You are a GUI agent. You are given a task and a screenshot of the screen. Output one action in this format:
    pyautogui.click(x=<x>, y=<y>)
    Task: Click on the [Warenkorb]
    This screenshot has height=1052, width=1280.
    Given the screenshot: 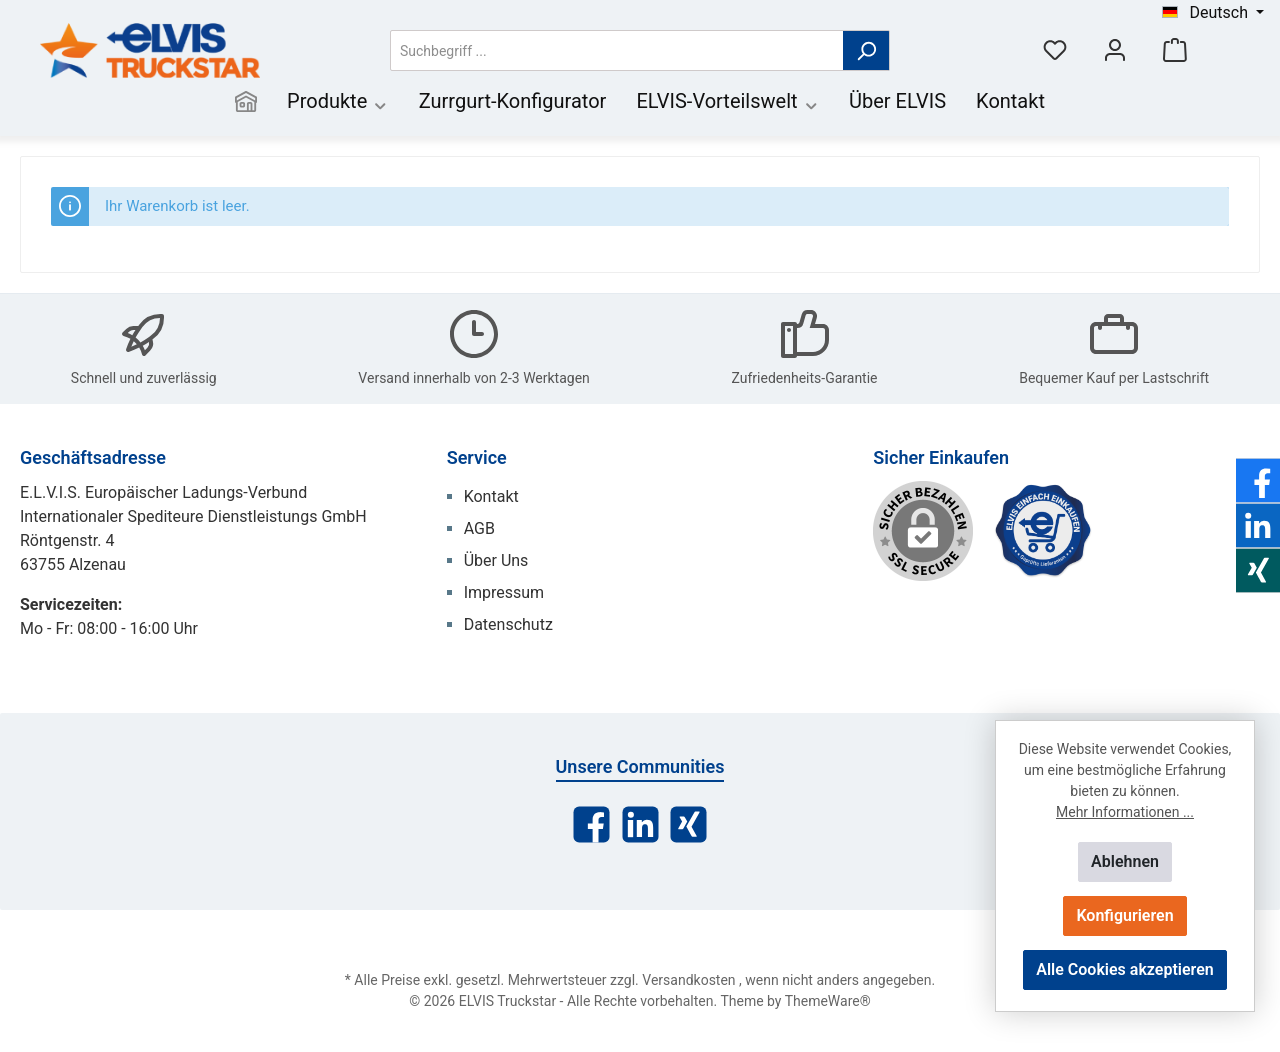 What is the action you would take?
    pyautogui.click(x=1175, y=50)
    